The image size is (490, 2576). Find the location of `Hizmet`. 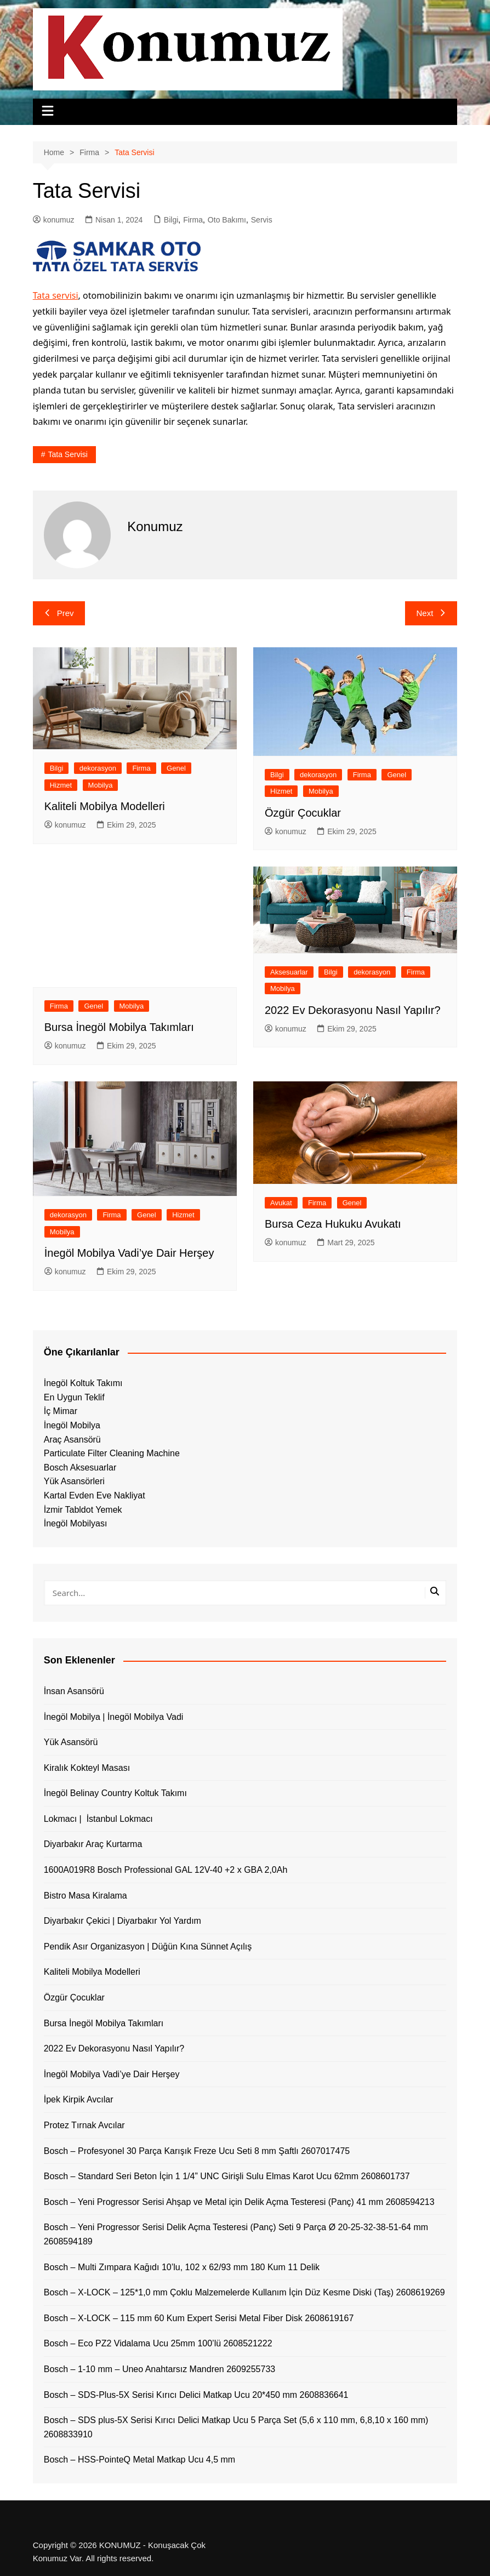

Hizmet is located at coordinates (61, 785).